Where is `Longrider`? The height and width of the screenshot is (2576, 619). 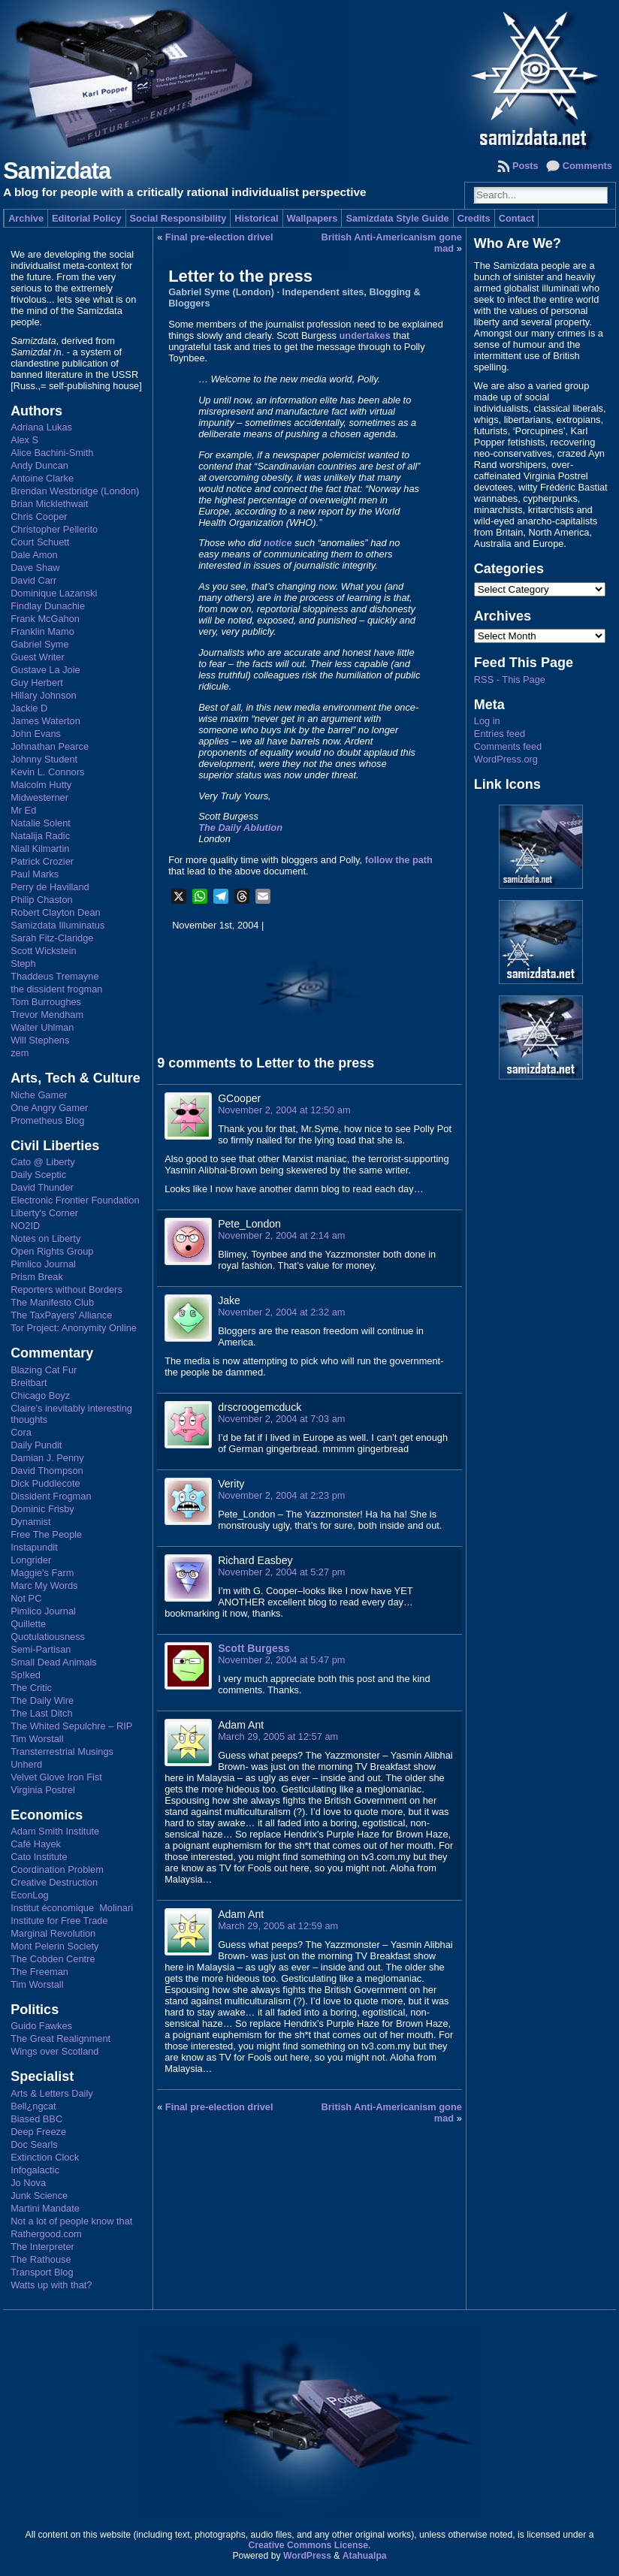
Longrider is located at coordinates (31, 1560).